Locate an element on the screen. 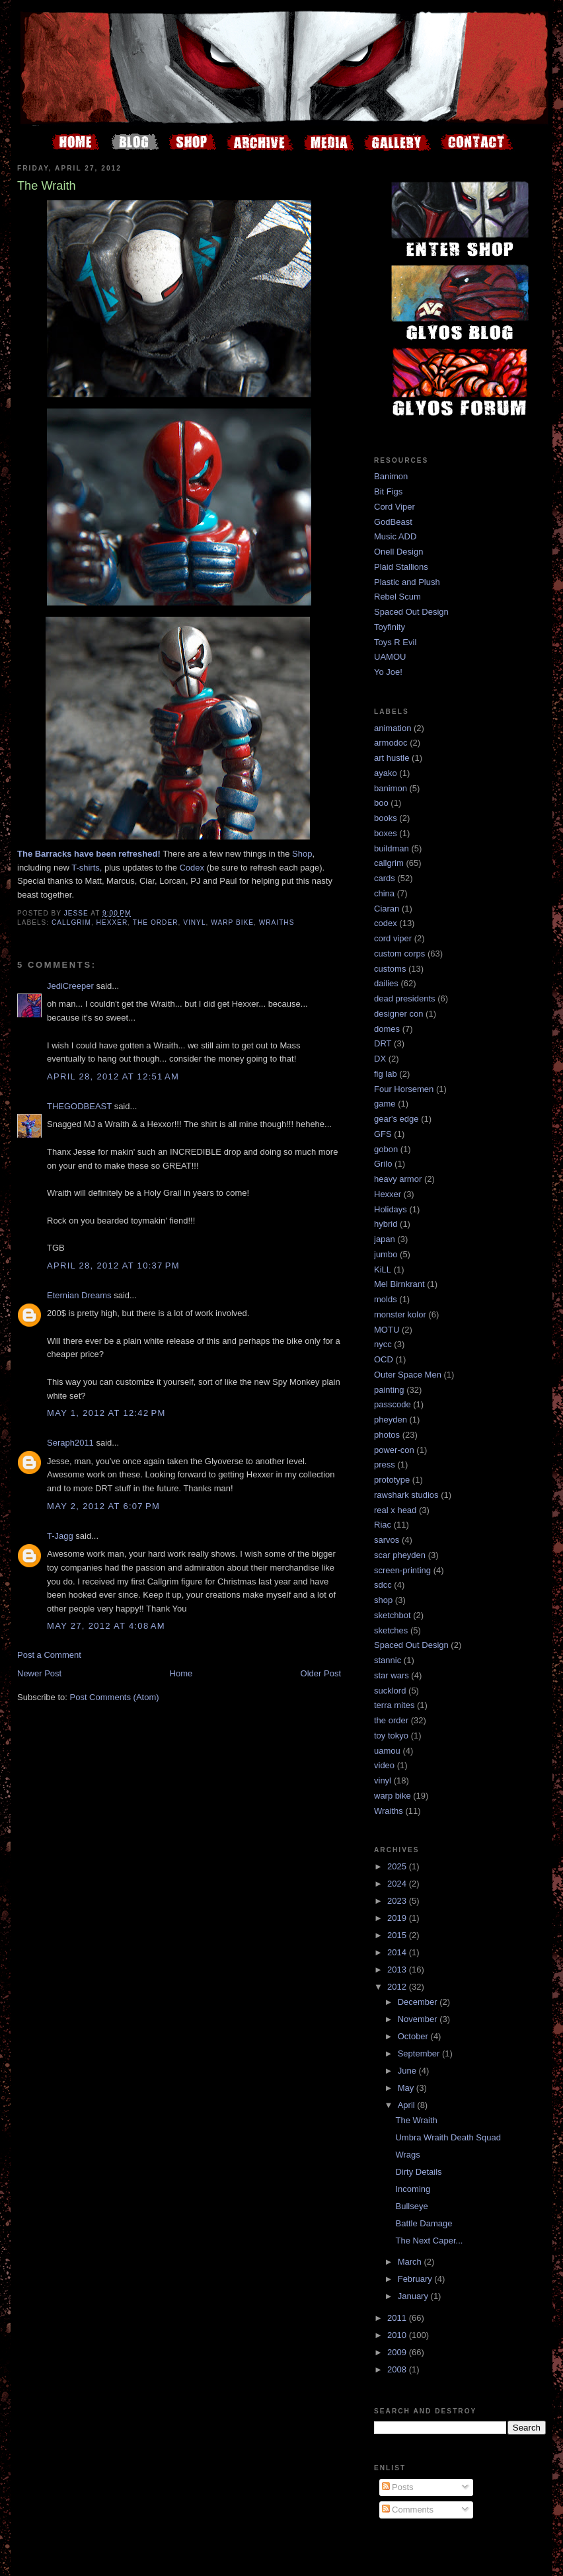 The image size is (563, 2576). Incoming is located at coordinates (412, 2189).